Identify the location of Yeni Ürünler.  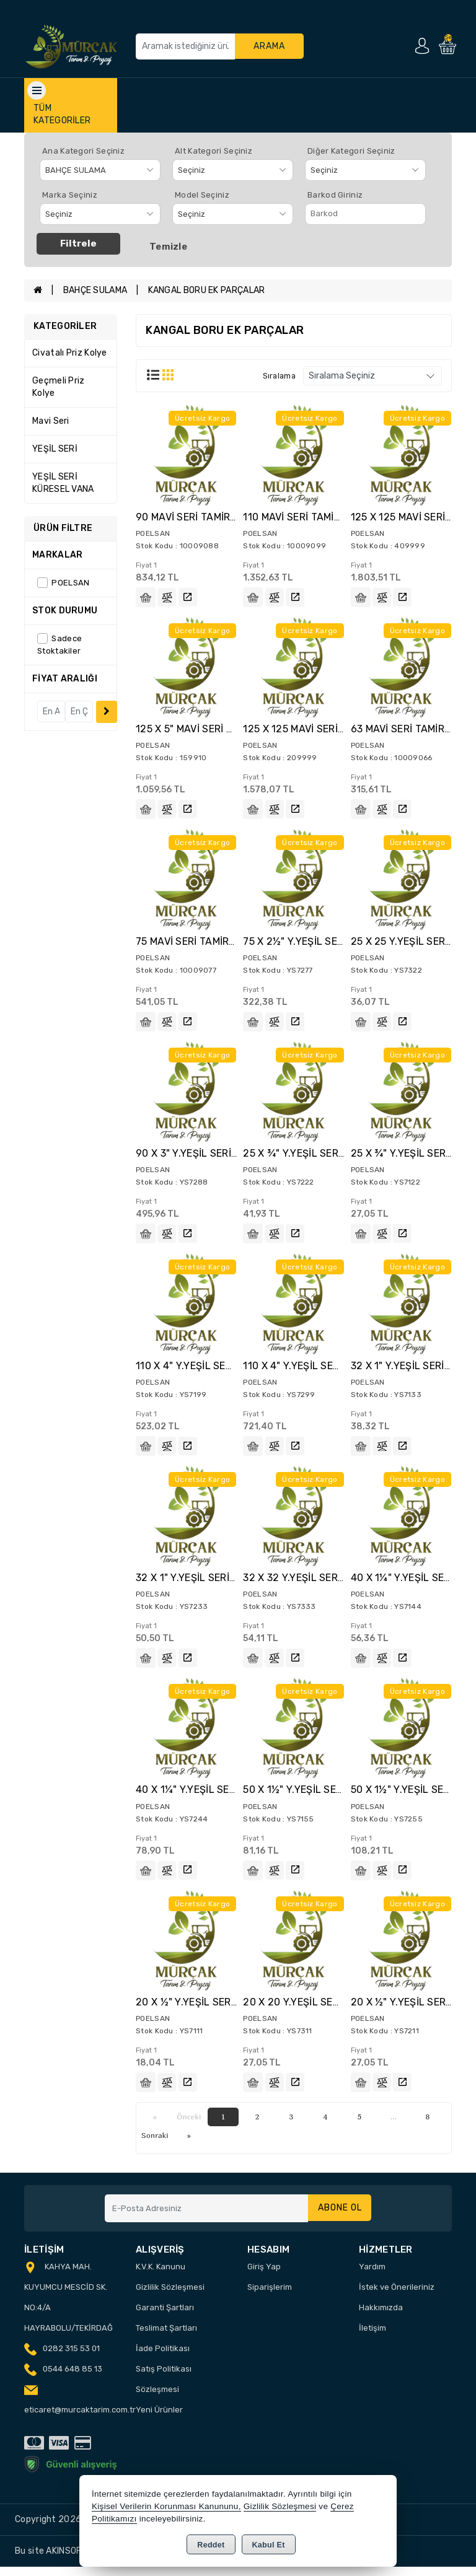
(159, 2419).